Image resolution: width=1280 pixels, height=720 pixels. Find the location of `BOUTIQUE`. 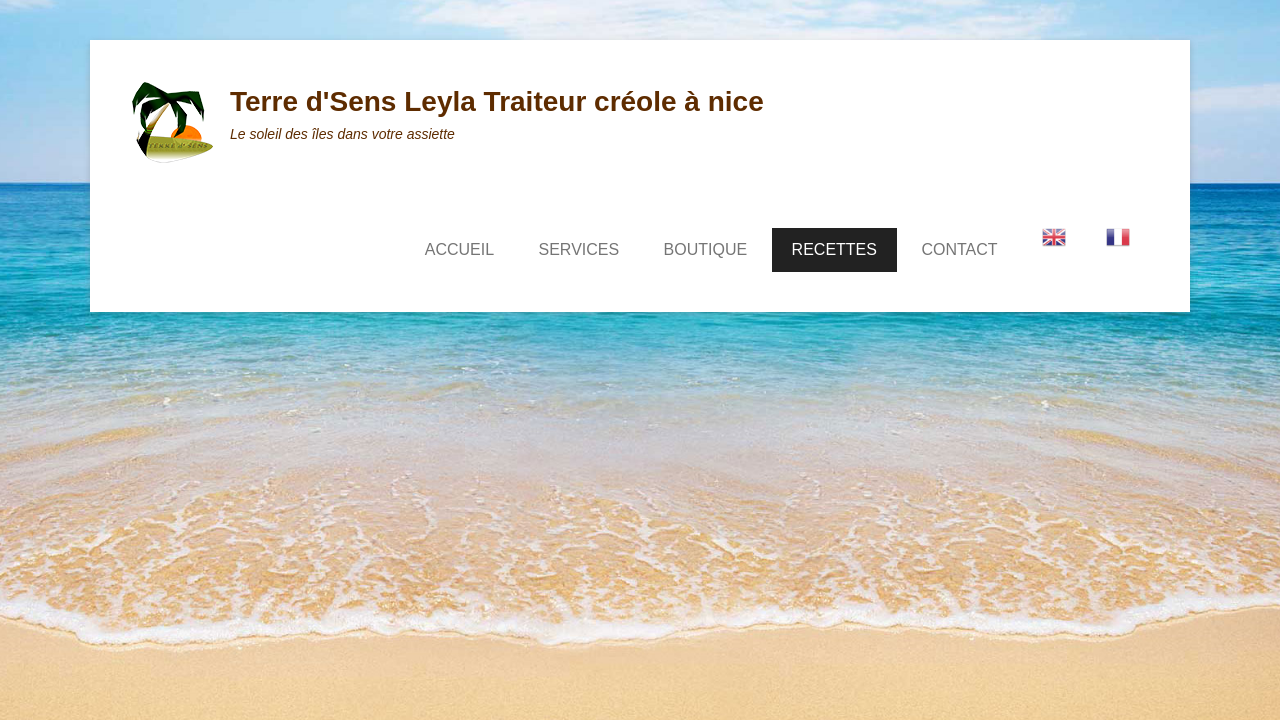

BOUTIQUE is located at coordinates (706, 249).